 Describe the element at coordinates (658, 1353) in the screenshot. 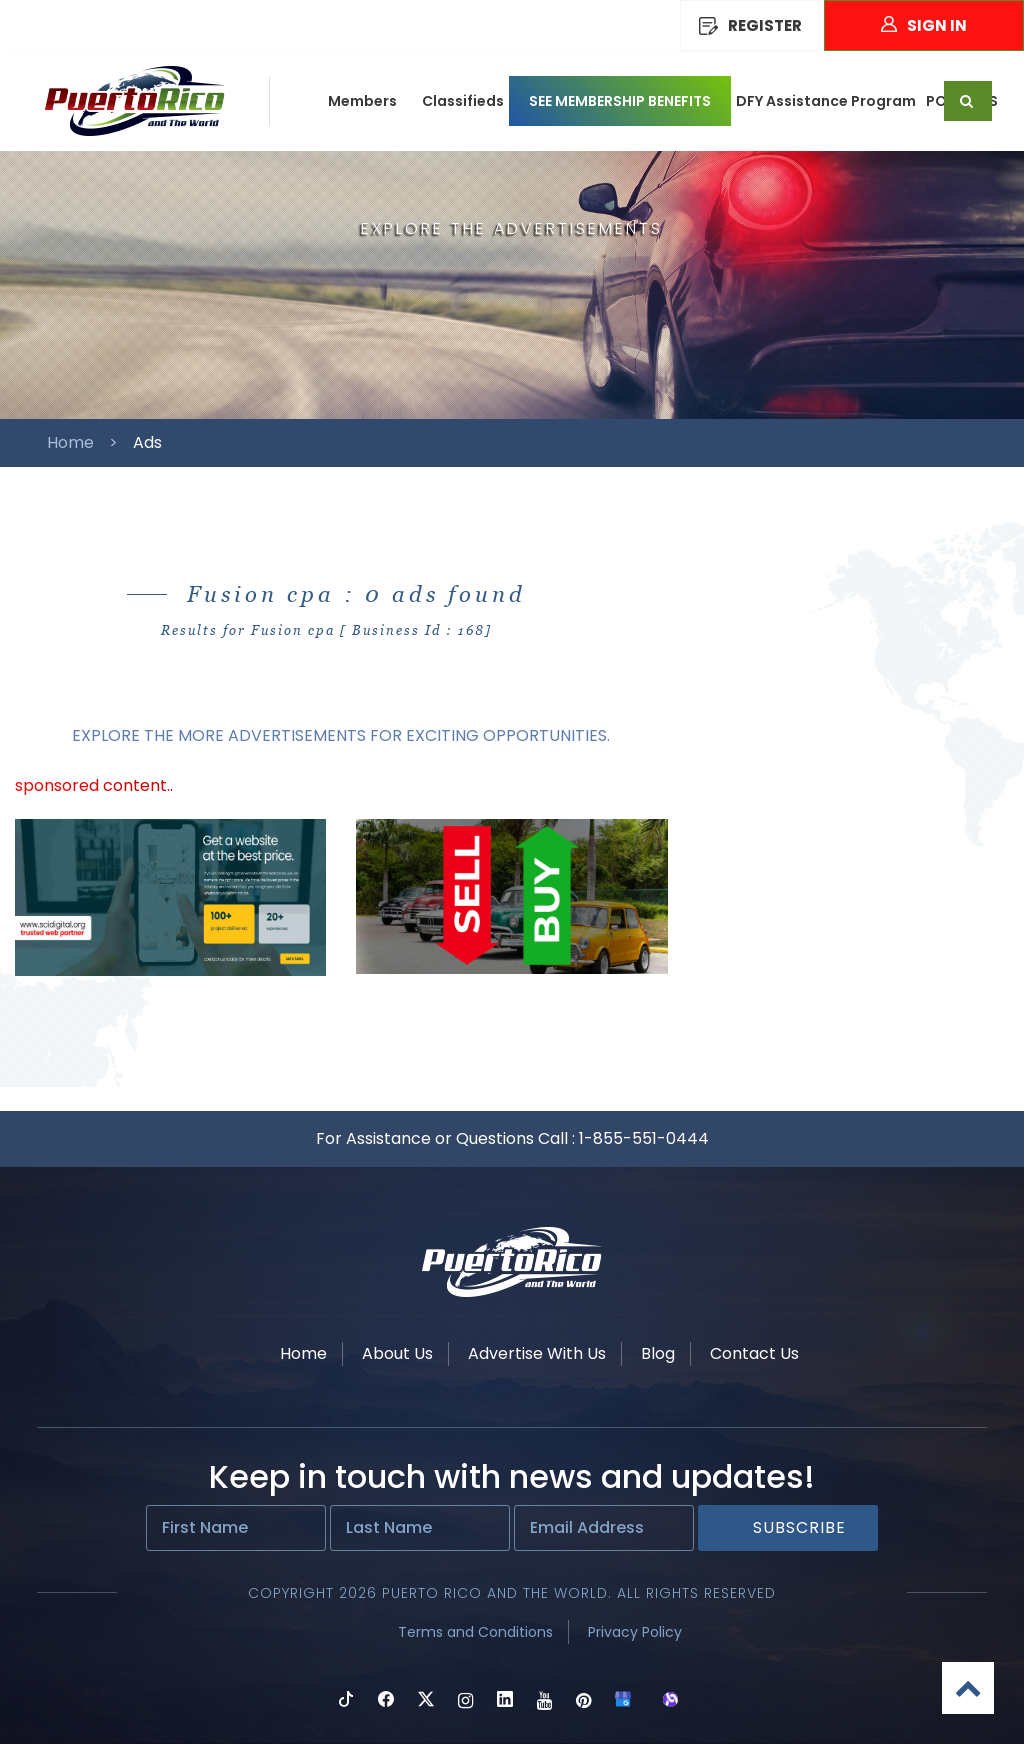

I see `Blog` at that location.